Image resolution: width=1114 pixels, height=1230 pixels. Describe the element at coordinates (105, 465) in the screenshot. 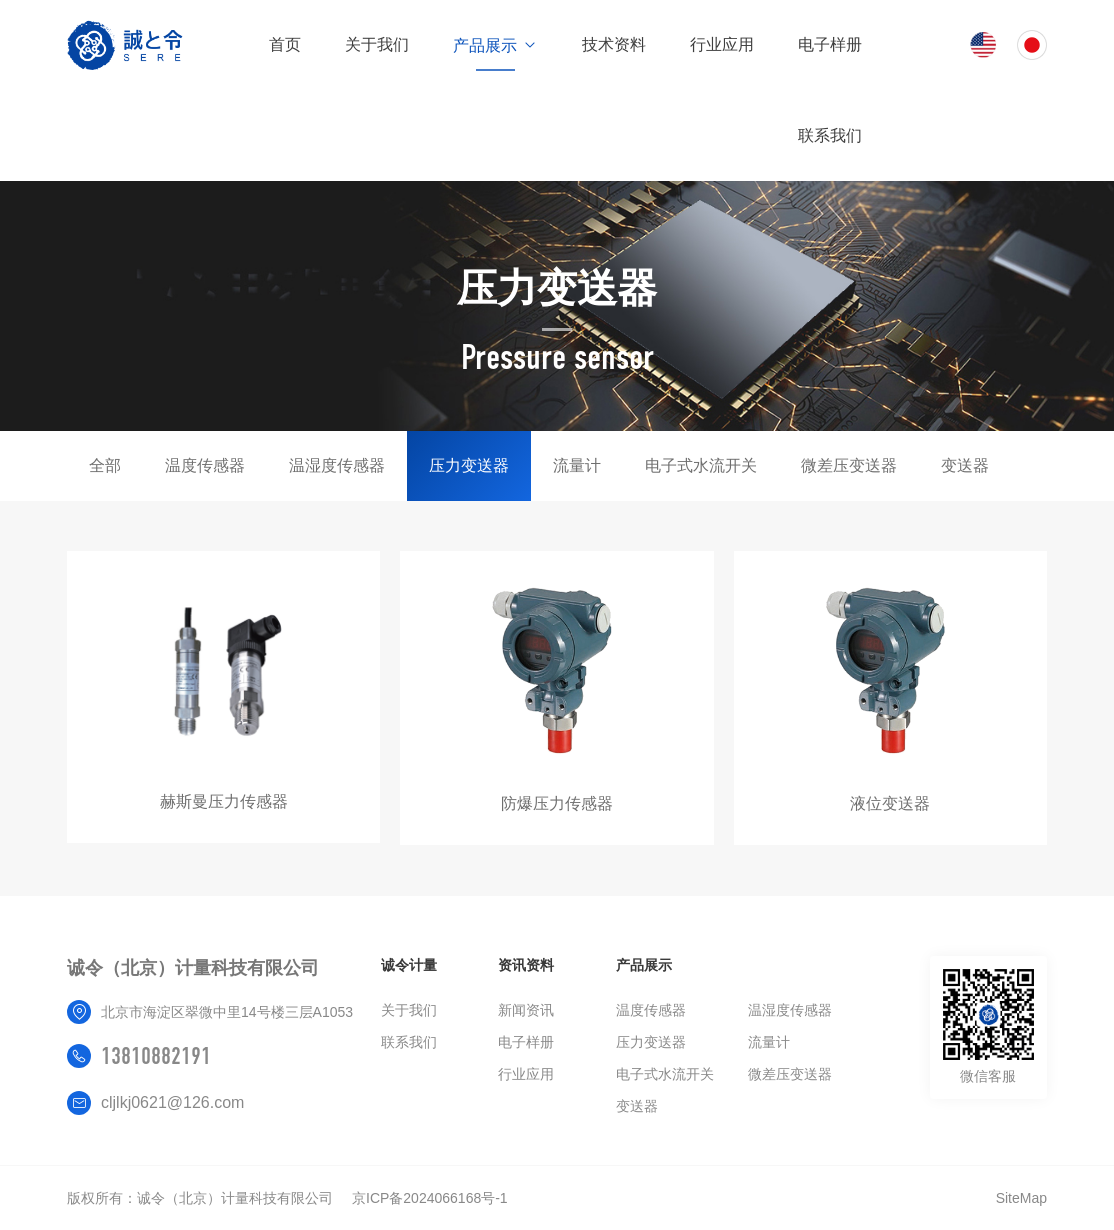

I see `全部` at that location.